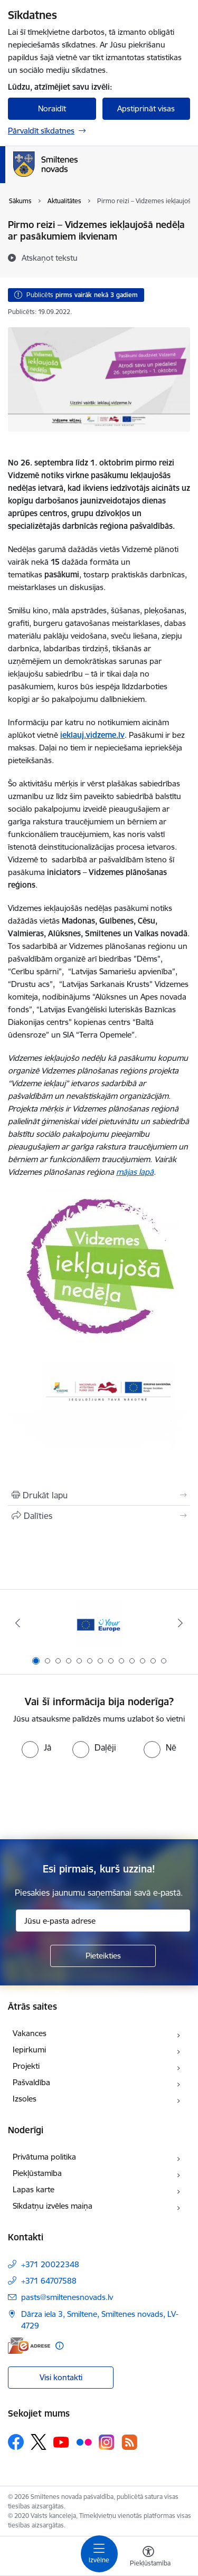  What do you see at coordinates (52, 2206) in the screenshot?
I see `Sīkdatņu izvēles maiņa` at bounding box center [52, 2206].